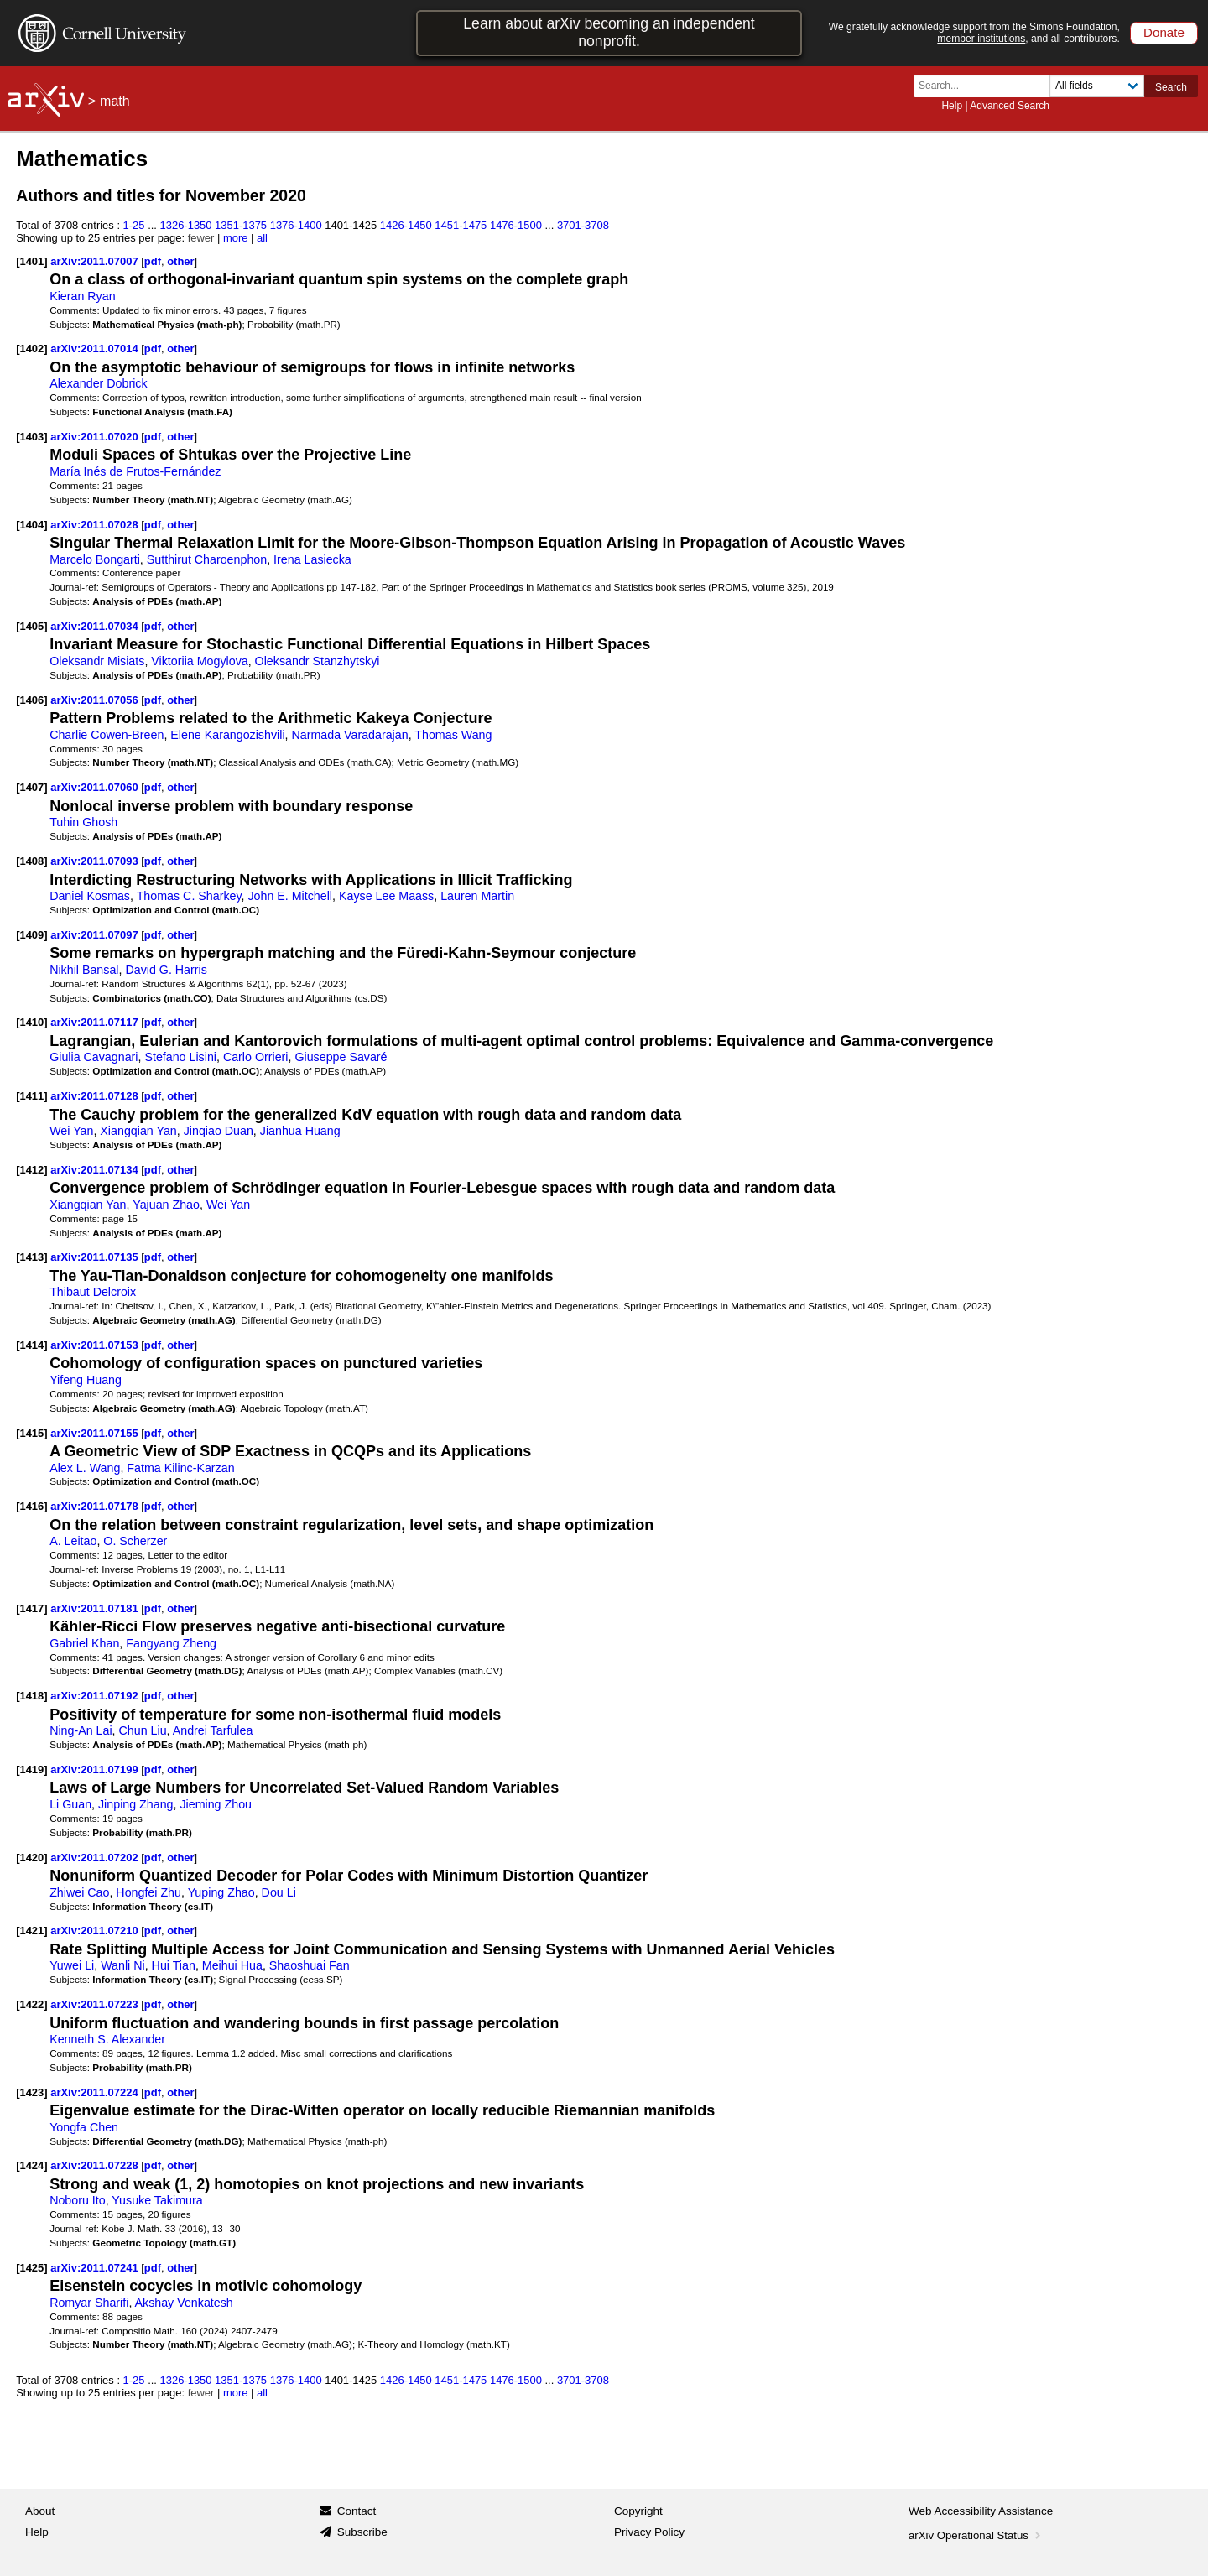 The image size is (1208, 2576). Describe the element at coordinates (609, 32) in the screenshot. I see `Learn about arXiv becoming an independent nonprofit.` at that location.